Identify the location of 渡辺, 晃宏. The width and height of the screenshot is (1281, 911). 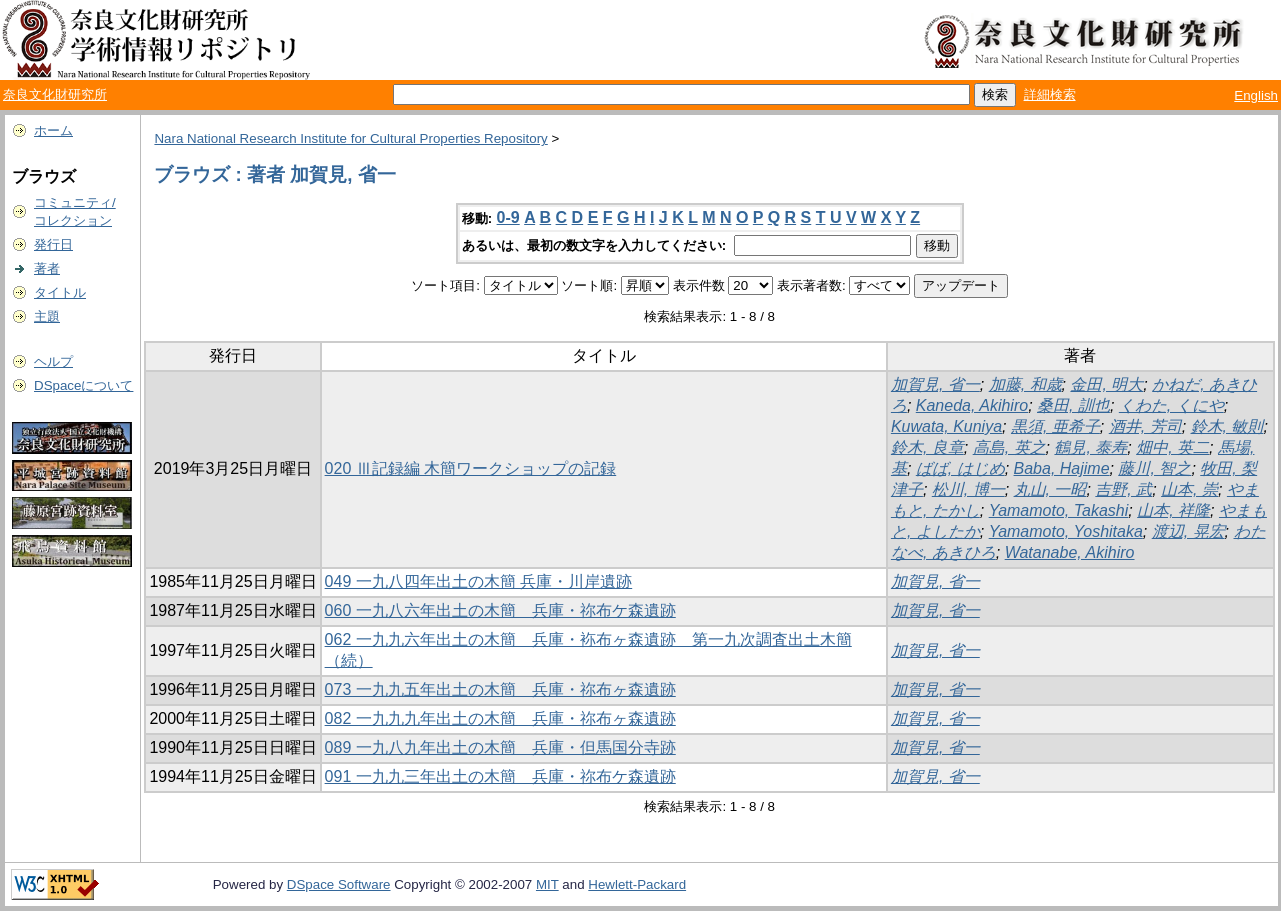
(1188, 531).